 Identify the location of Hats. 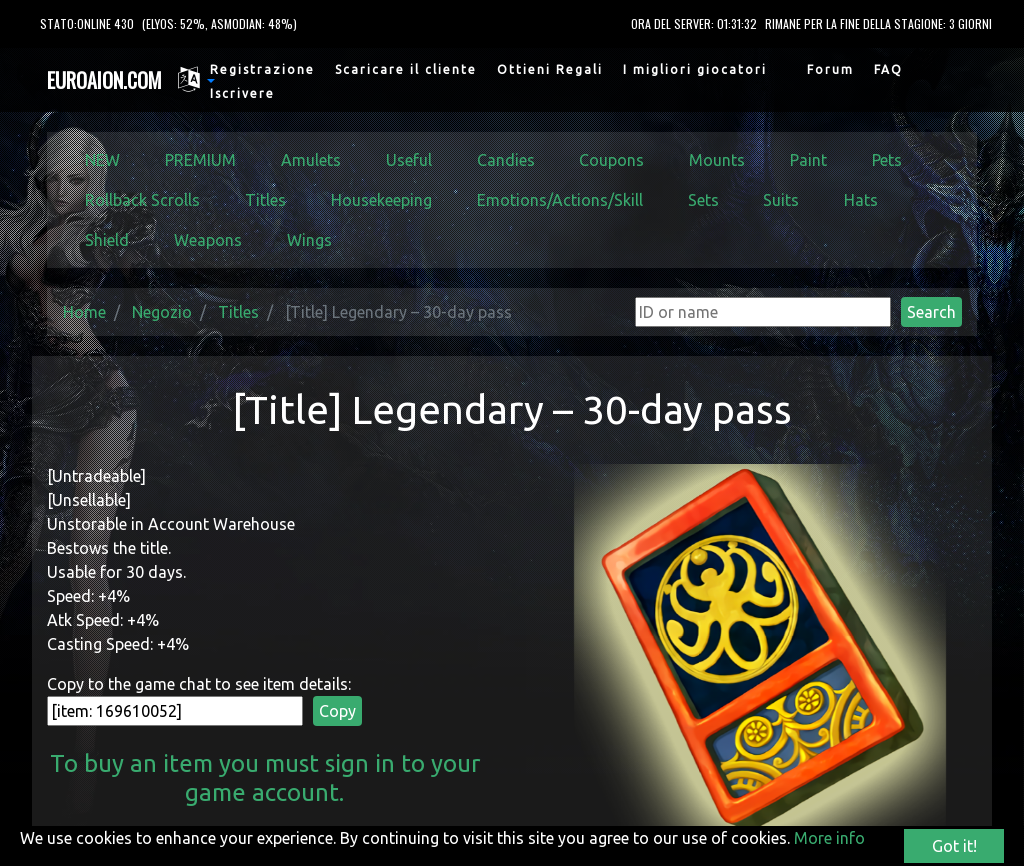
(861, 200).